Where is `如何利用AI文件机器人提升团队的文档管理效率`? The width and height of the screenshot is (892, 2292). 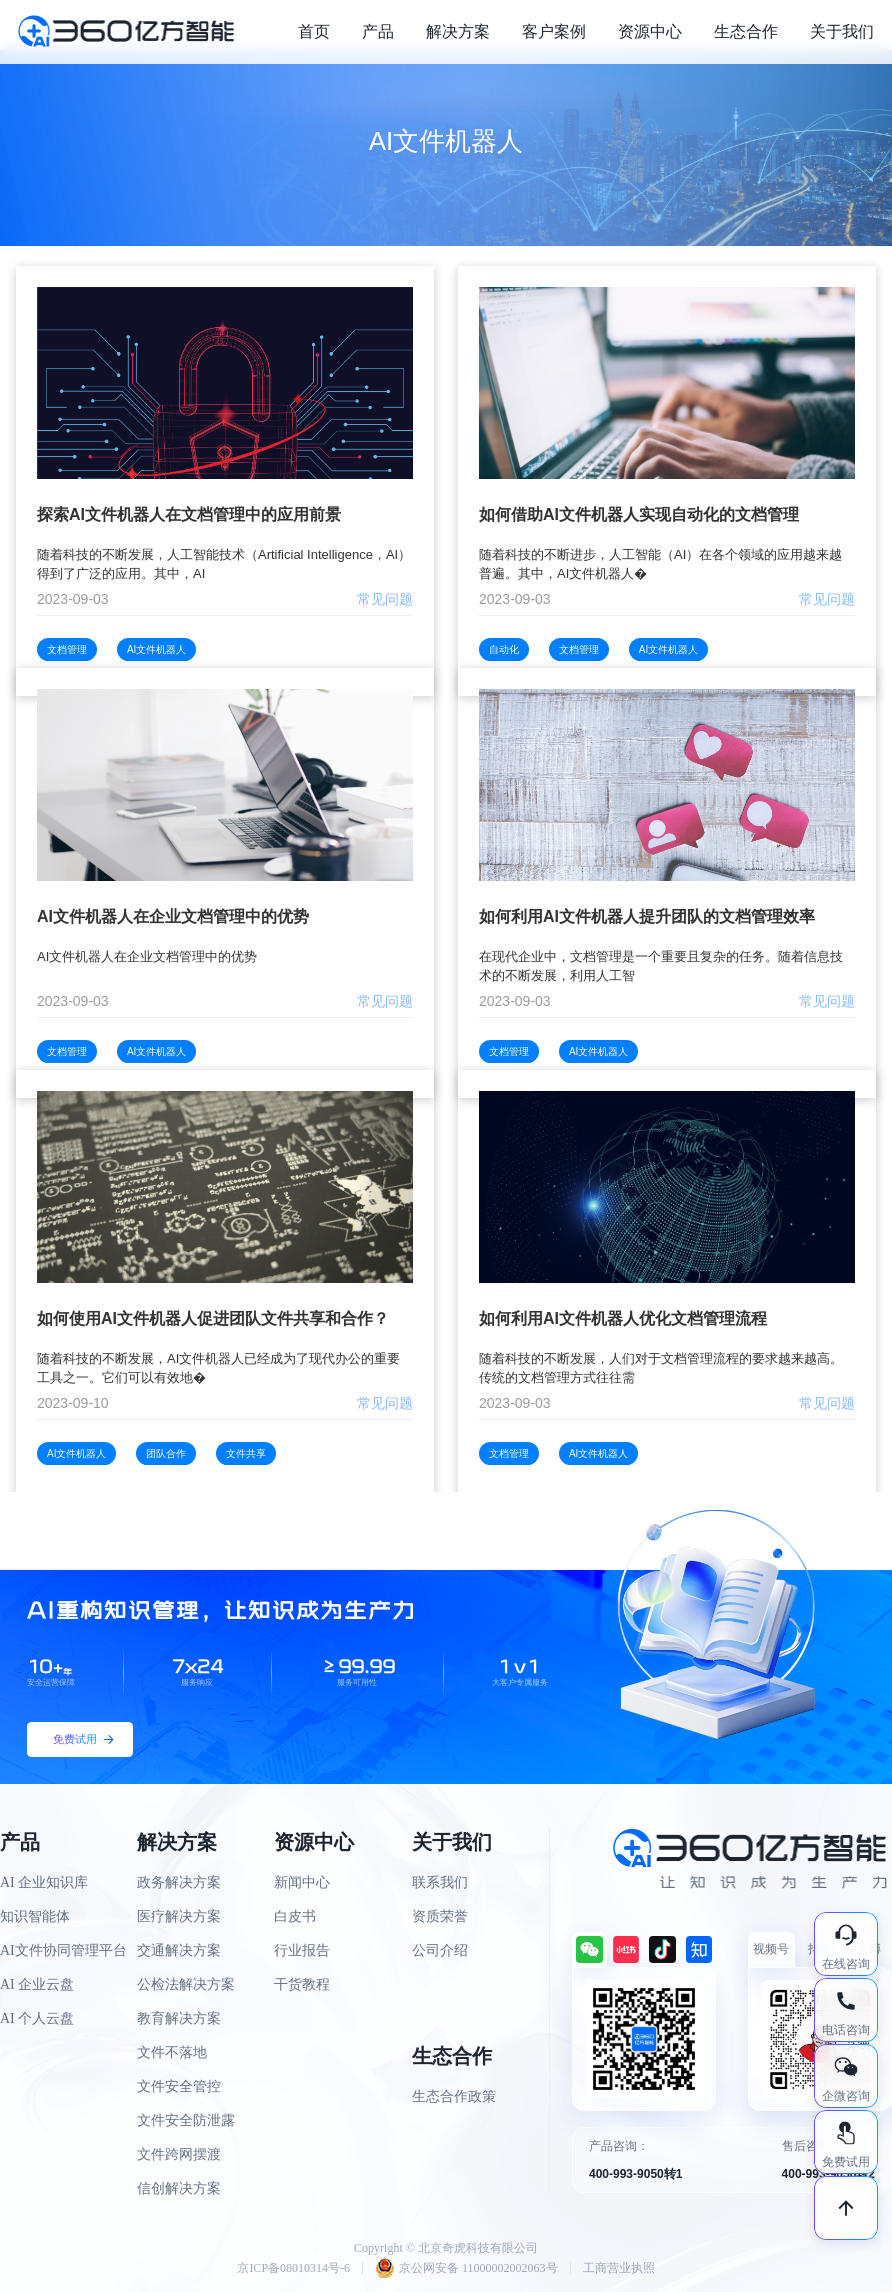 如何利用AI文件机器人提升团队的文档管理效率 is located at coordinates (647, 916).